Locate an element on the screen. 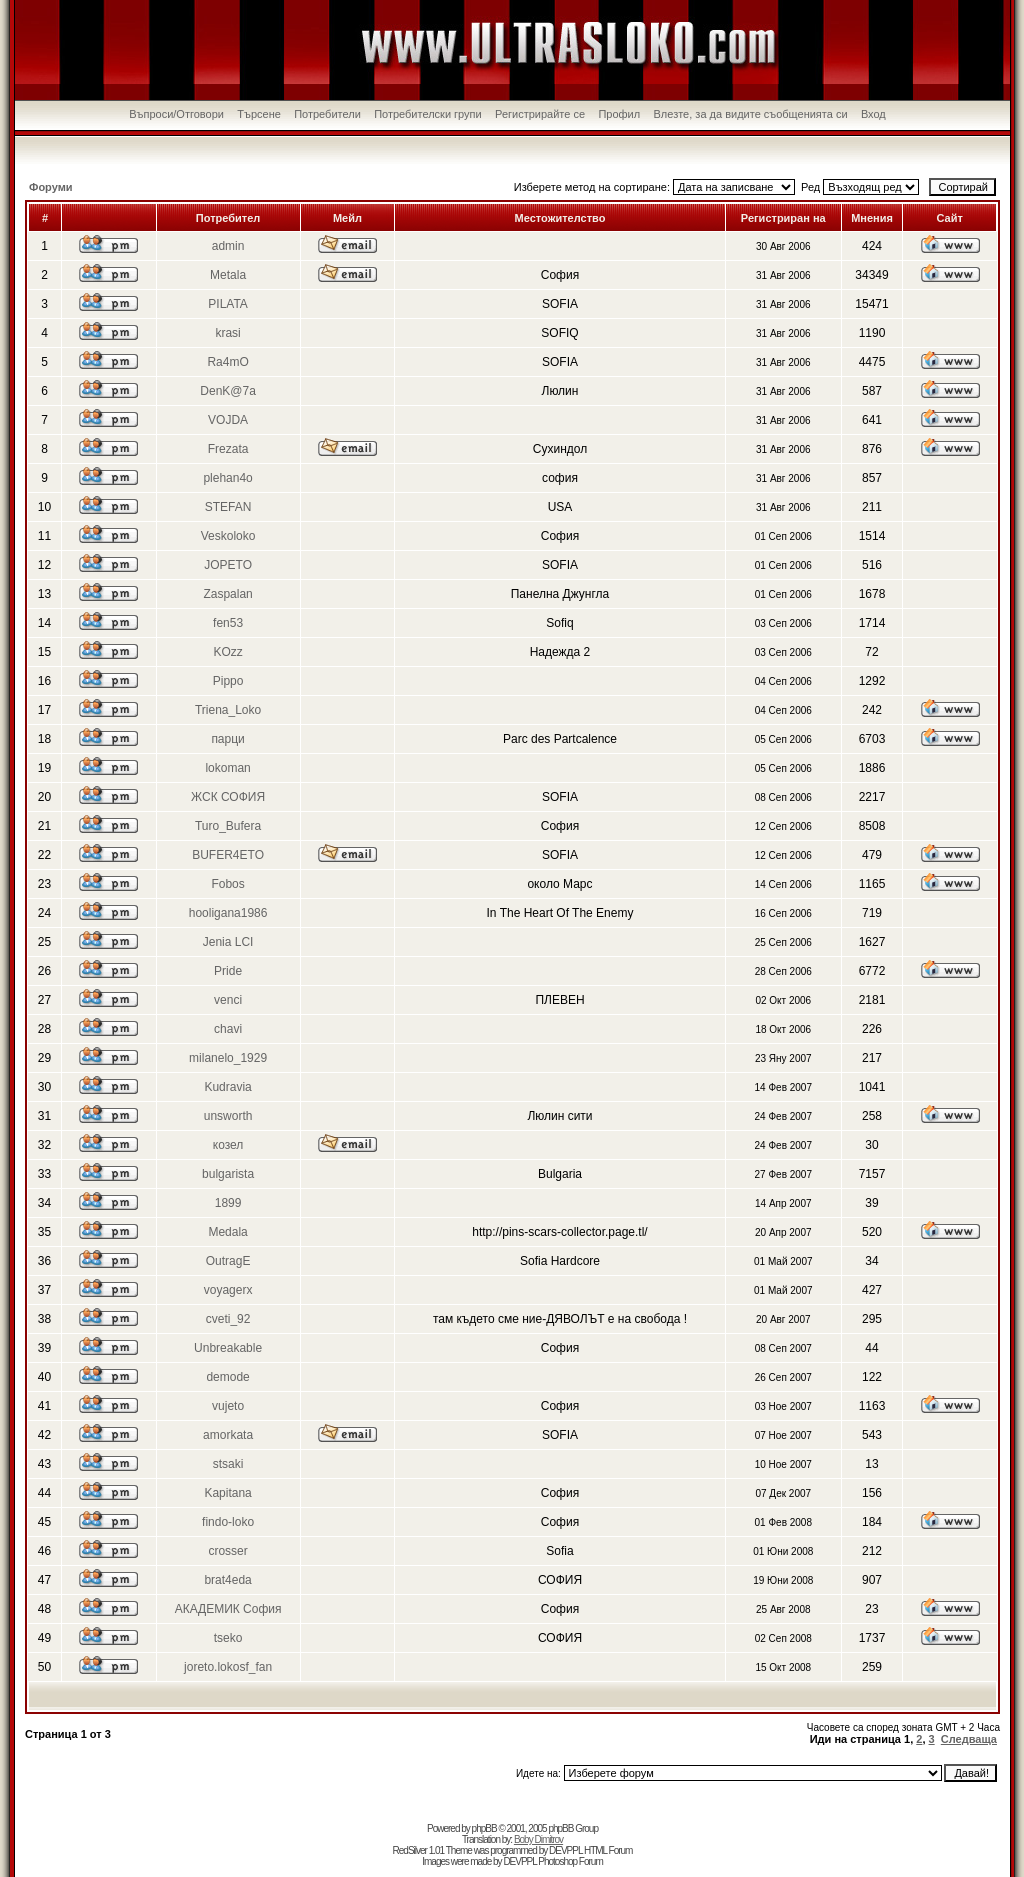 This screenshot has width=1024, height=1877. Metala is located at coordinates (228, 275).